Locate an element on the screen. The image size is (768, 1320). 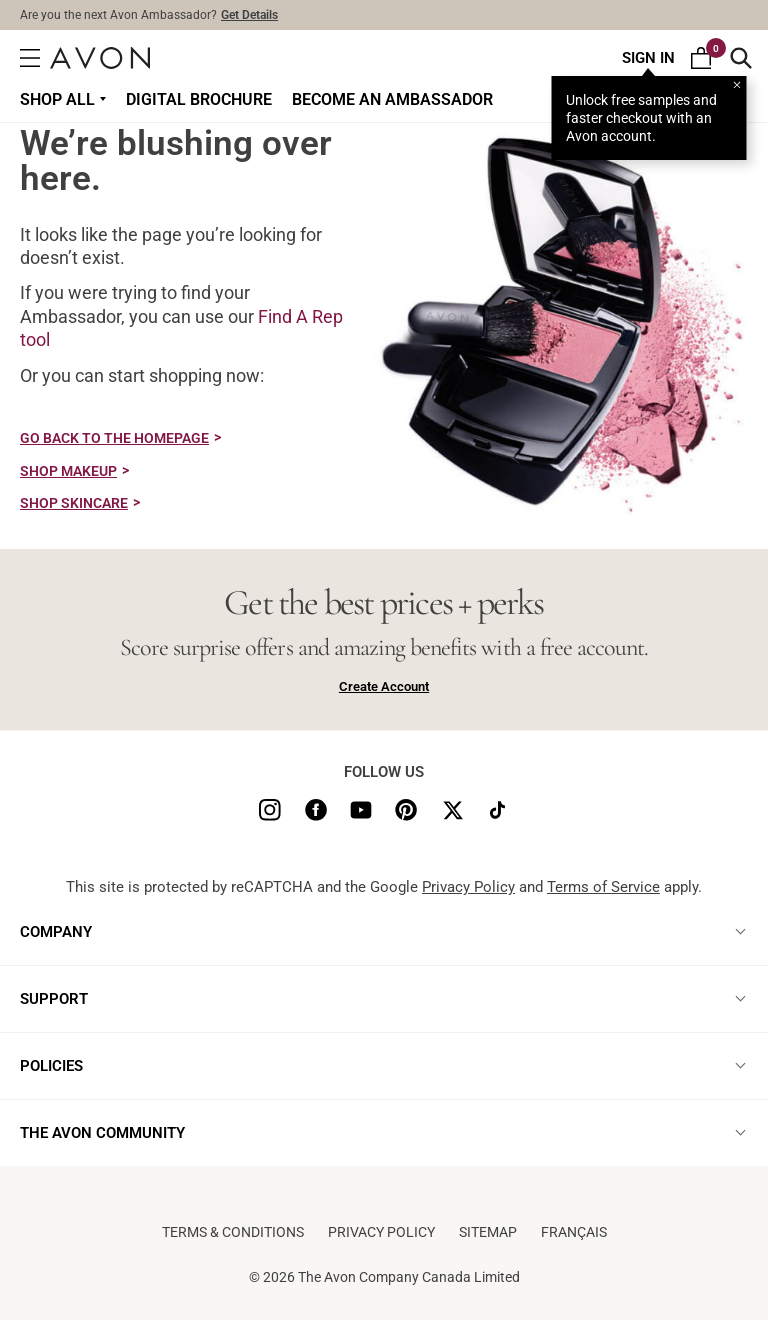
SHOP MAKEUP is located at coordinates (68, 471).